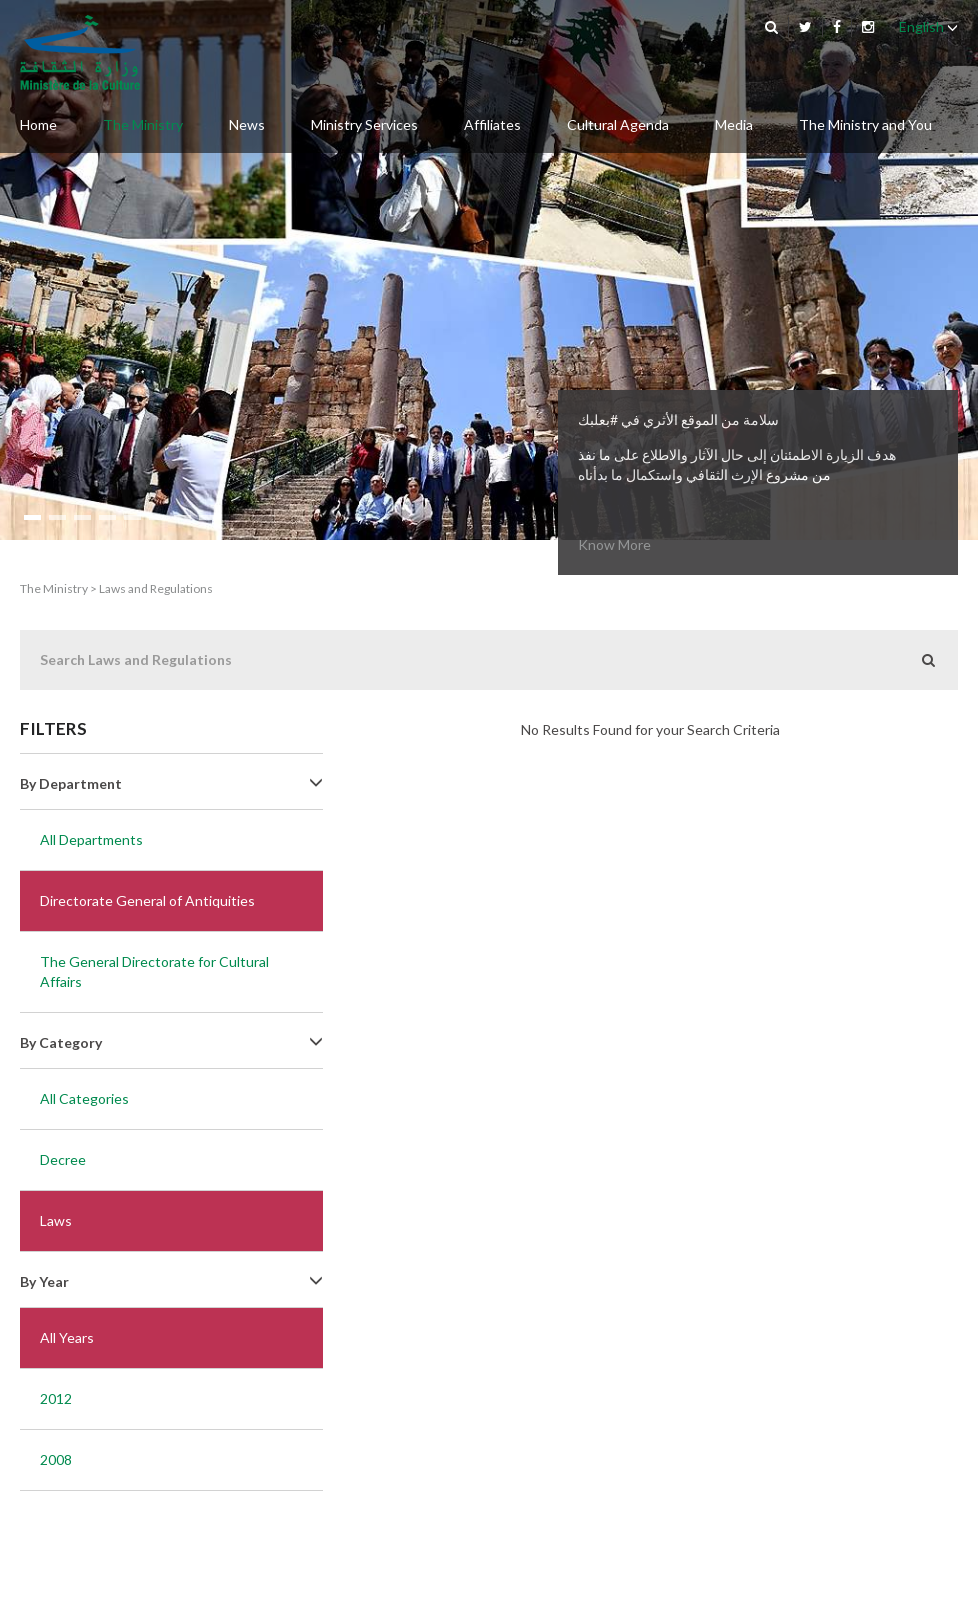 This screenshot has height=1601, width=978. What do you see at coordinates (56, 1398) in the screenshot?
I see `2012` at bounding box center [56, 1398].